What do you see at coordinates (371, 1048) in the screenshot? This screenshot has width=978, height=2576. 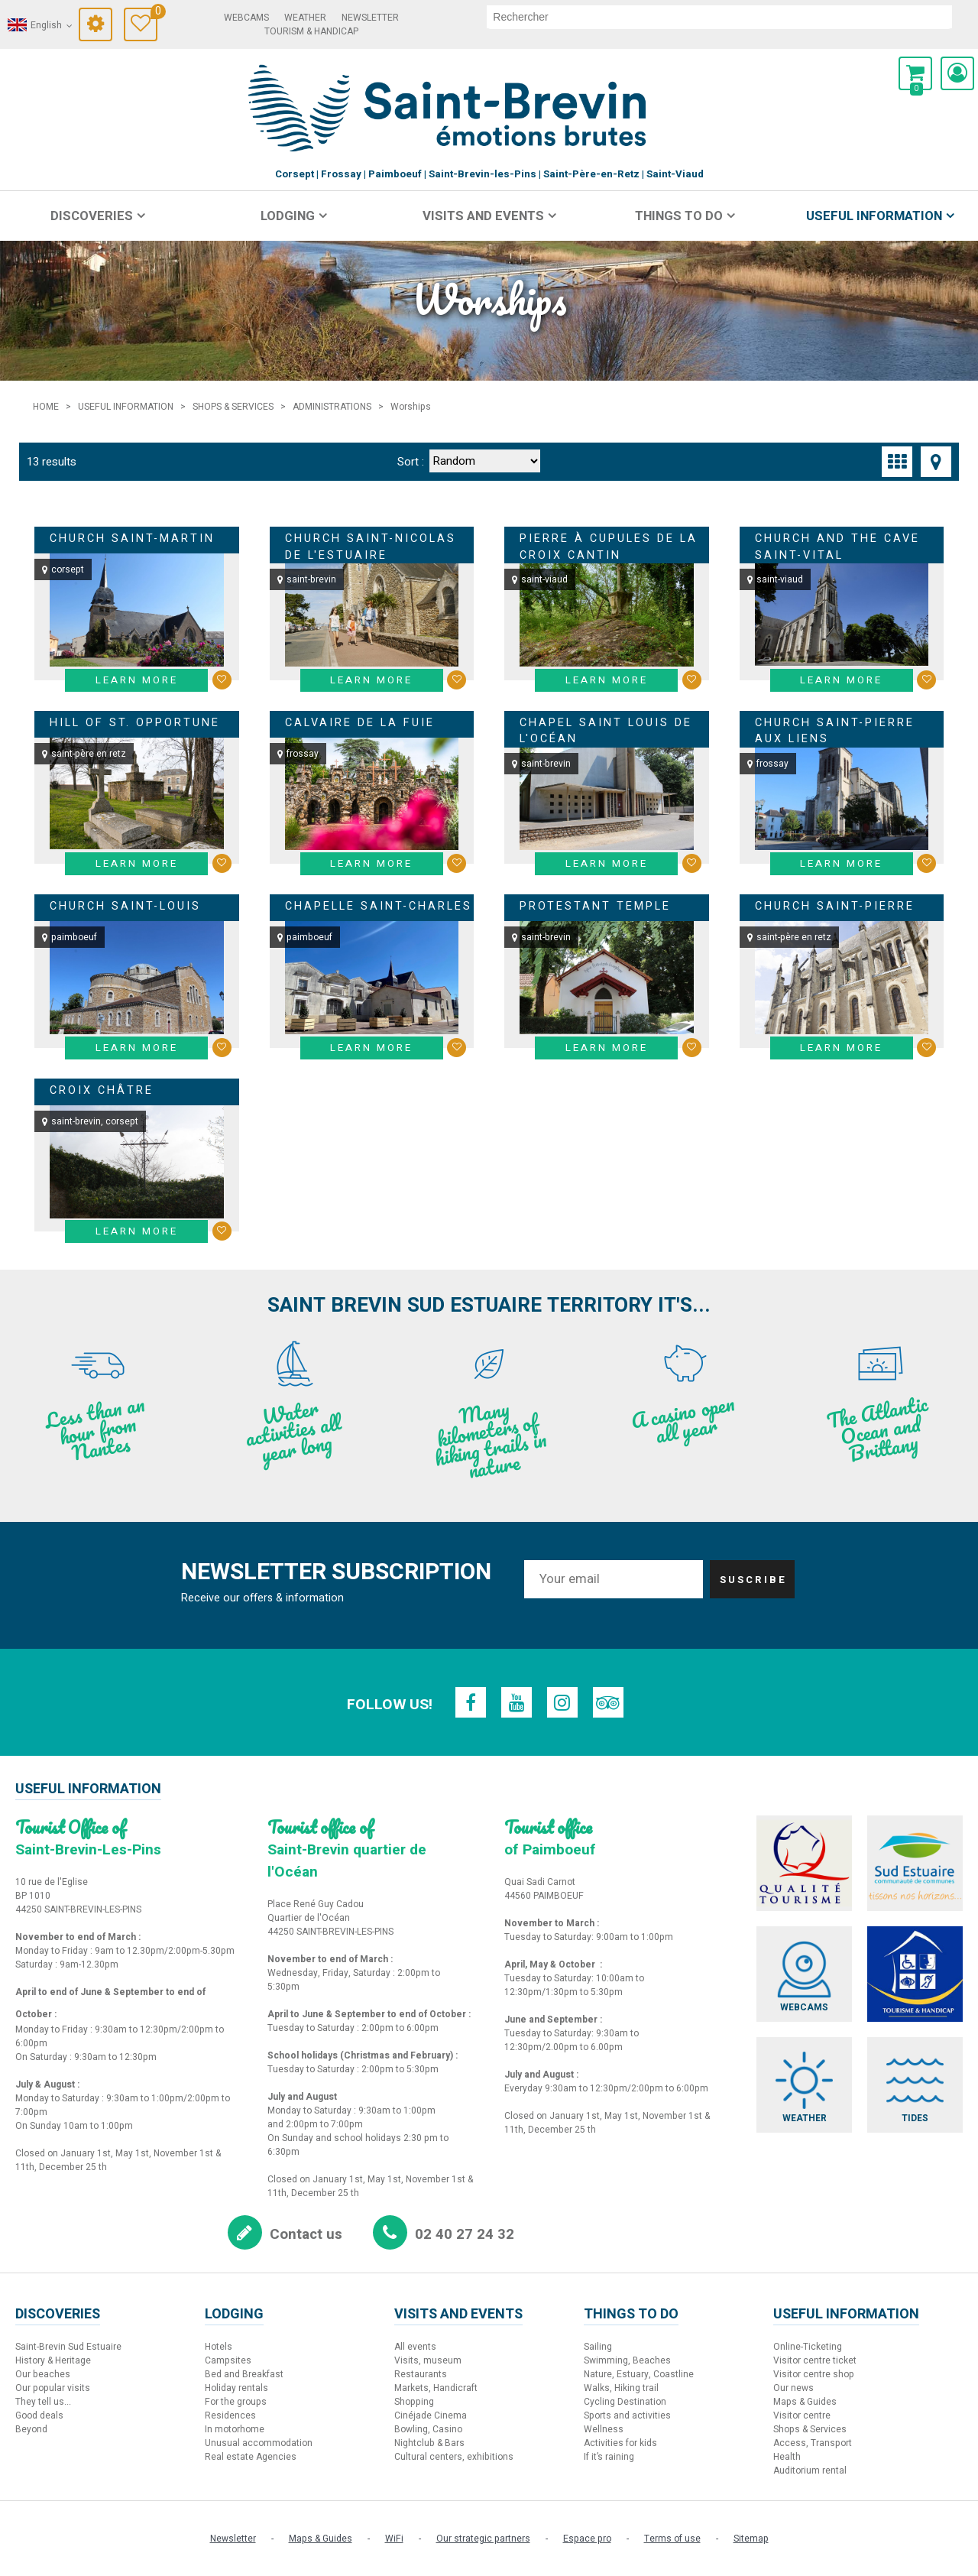 I see `Learn more [Learn more Chapelle Saint-Charles]` at bounding box center [371, 1048].